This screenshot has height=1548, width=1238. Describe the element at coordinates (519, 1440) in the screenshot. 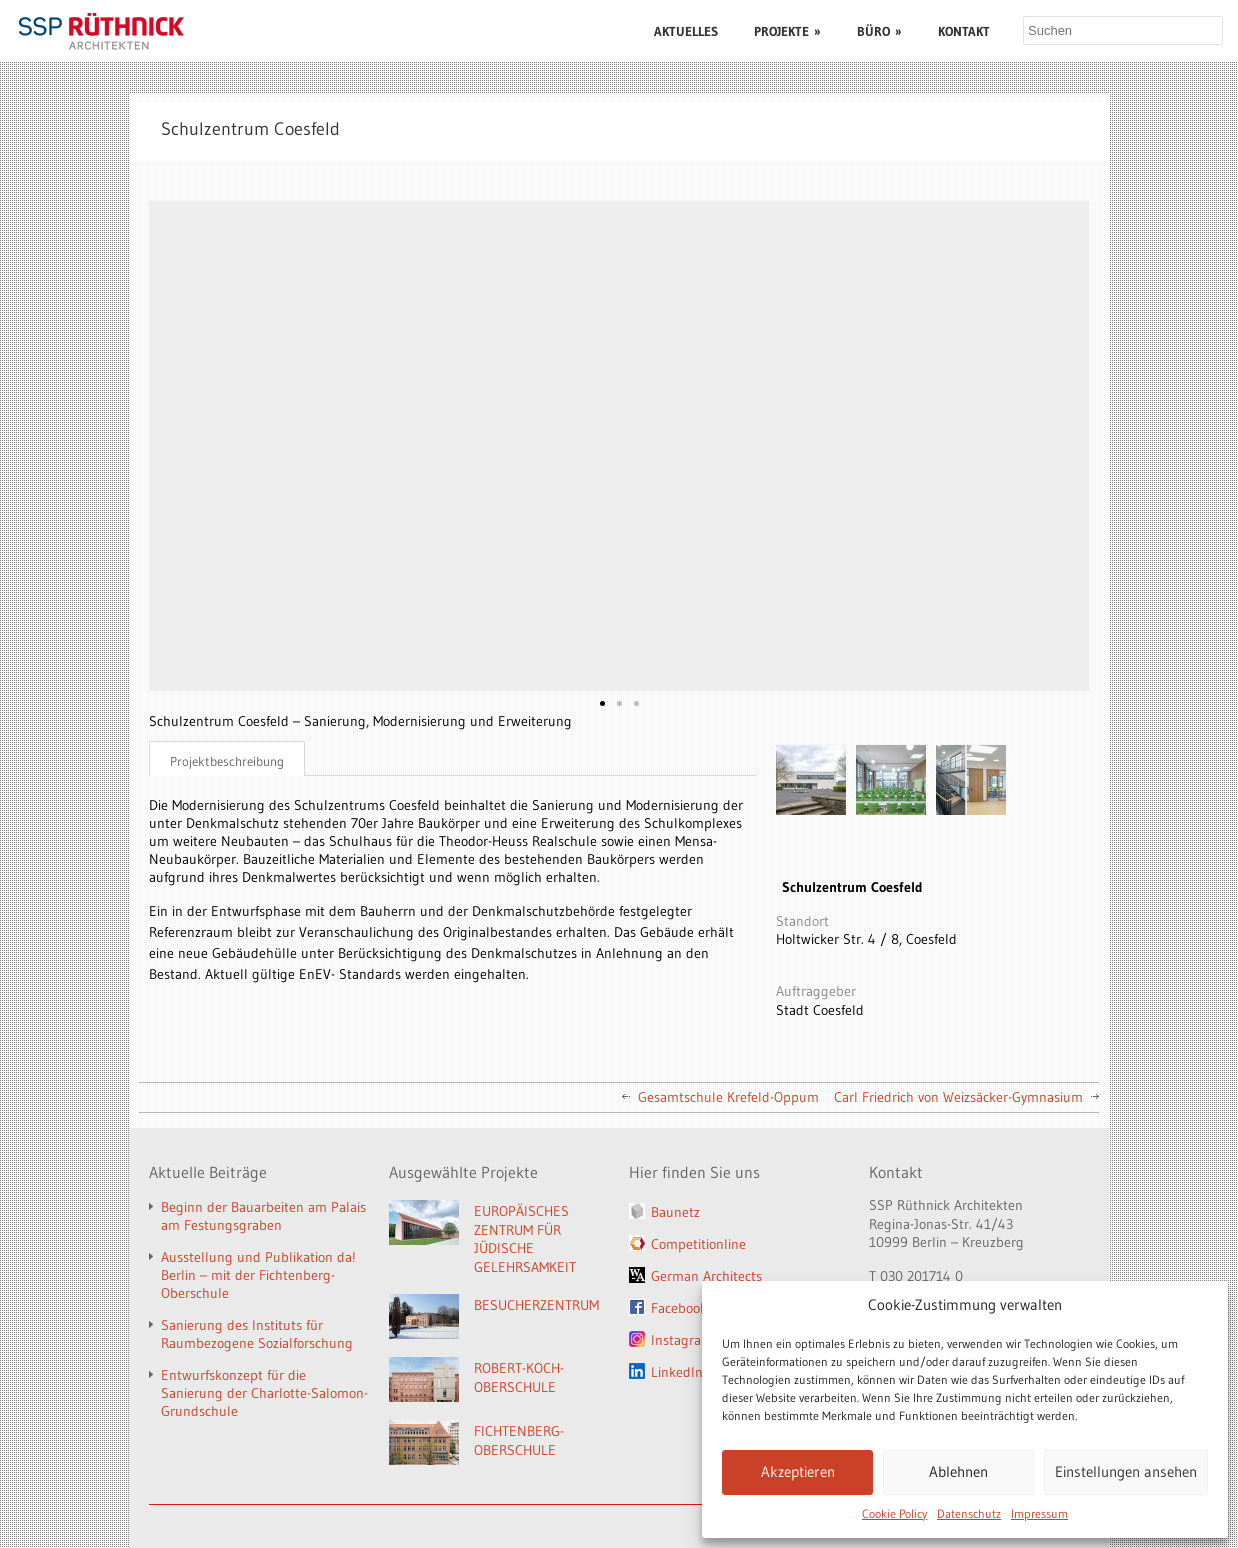

I see `FICHTENBERG-OBERSCHULE` at that location.